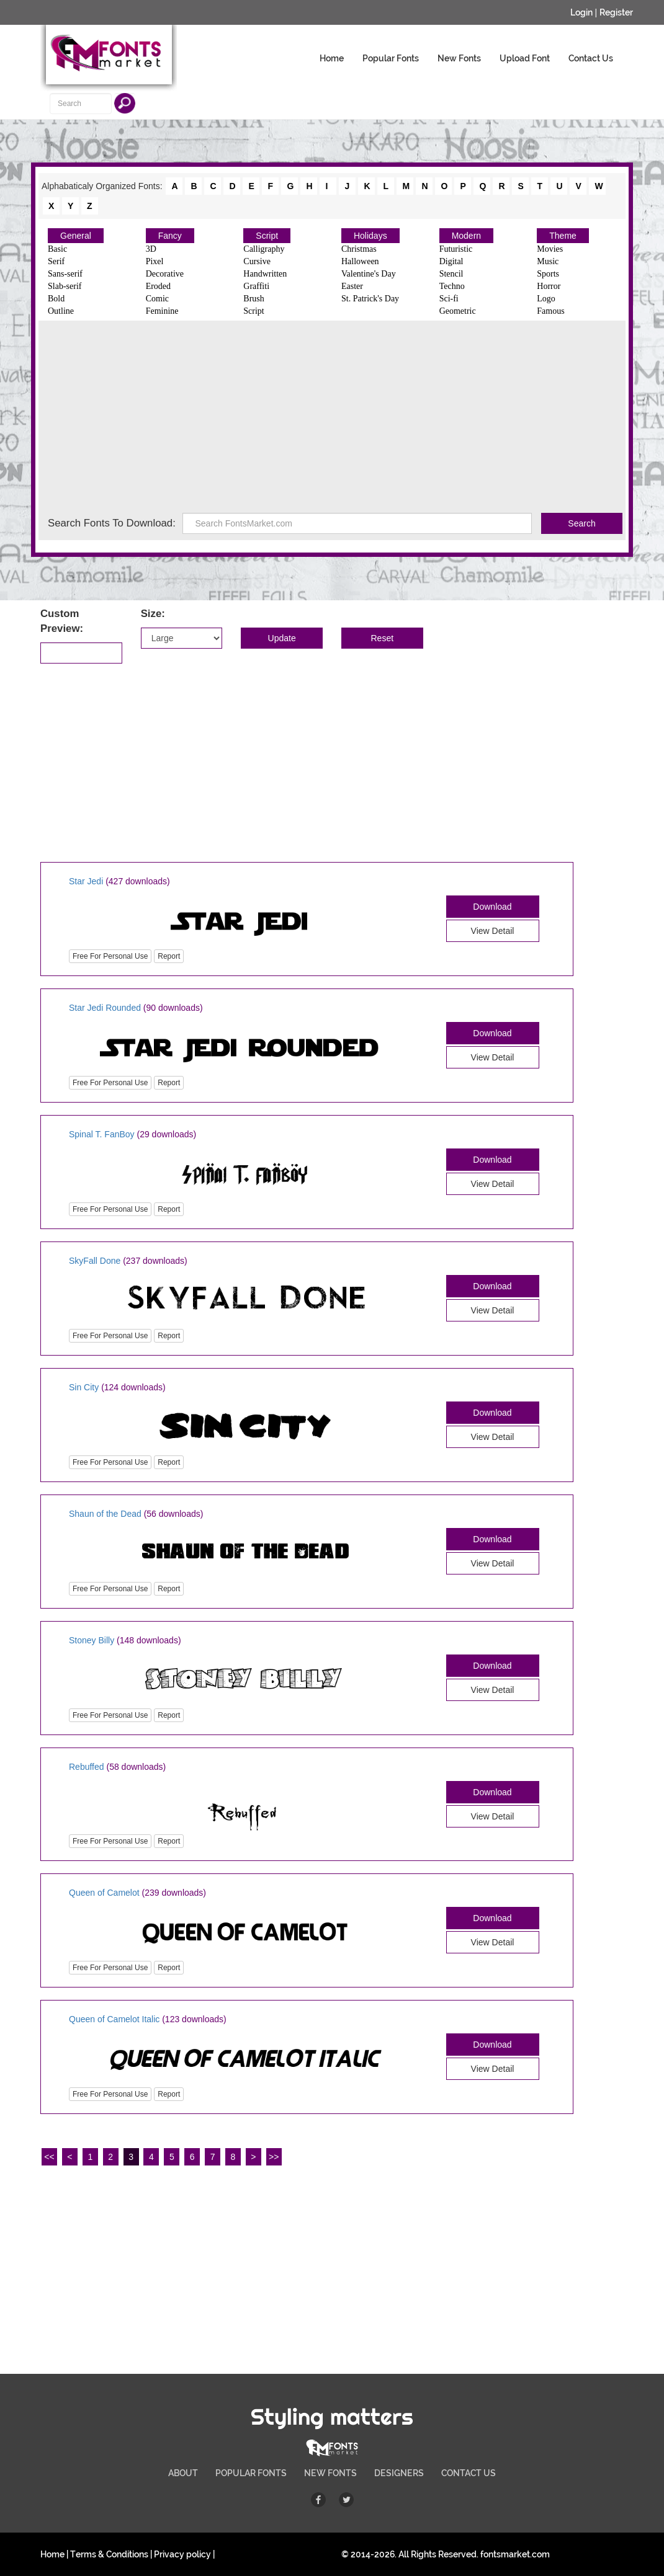  I want to click on CONTACT US, so click(468, 2473).